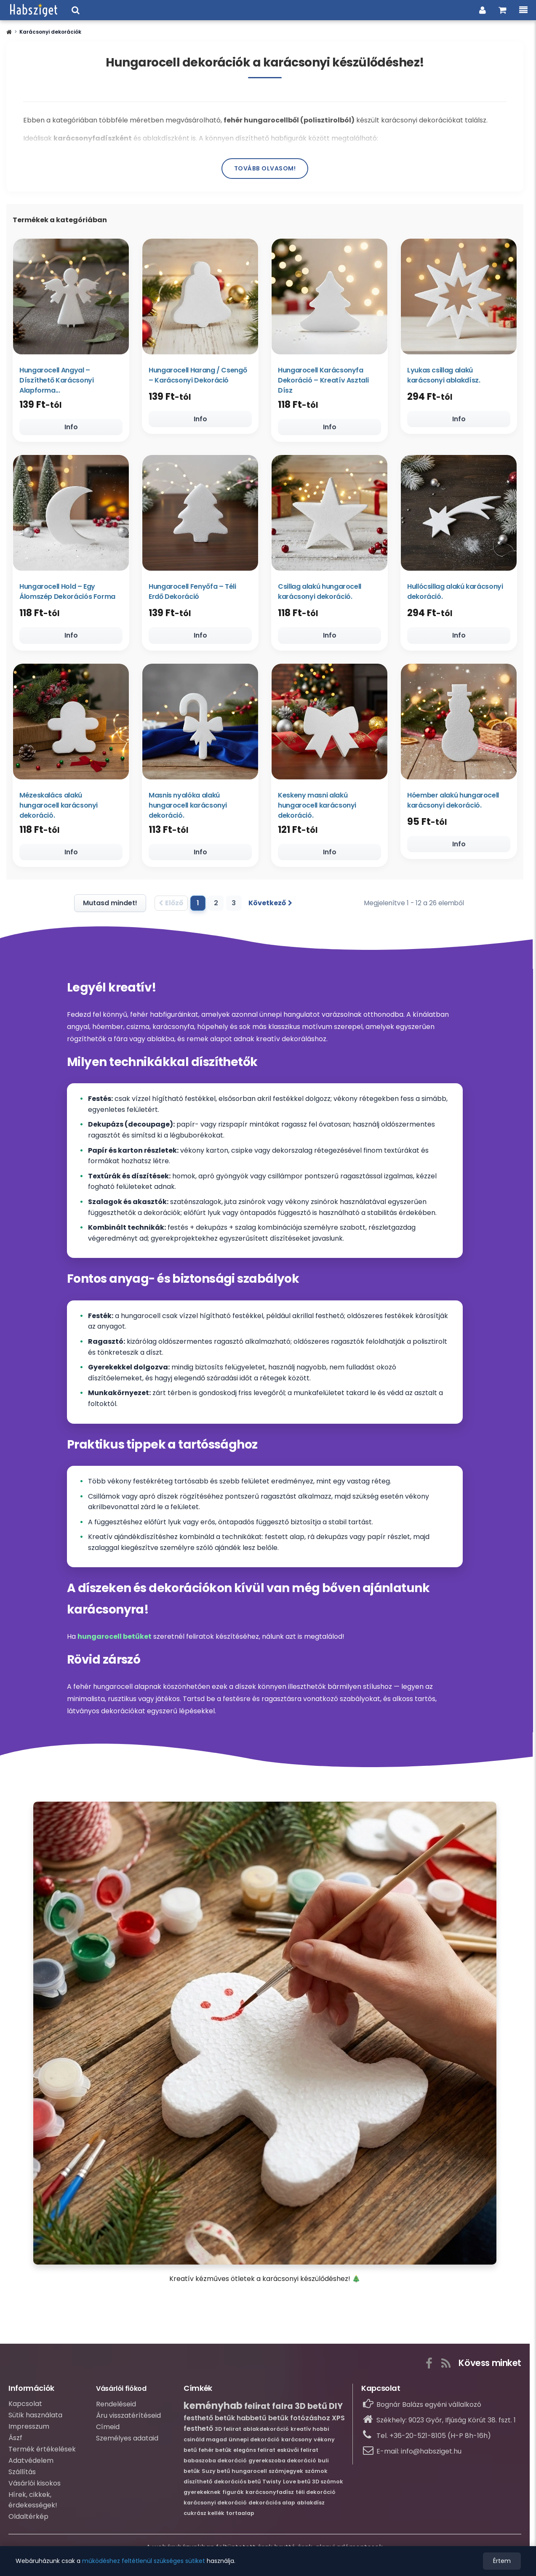 This screenshot has height=2576, width=536. Describe the element at coordinates (15, 2441) in the screenshot. I see `Ászf [Átalános szerződési feltételek]` at that location.